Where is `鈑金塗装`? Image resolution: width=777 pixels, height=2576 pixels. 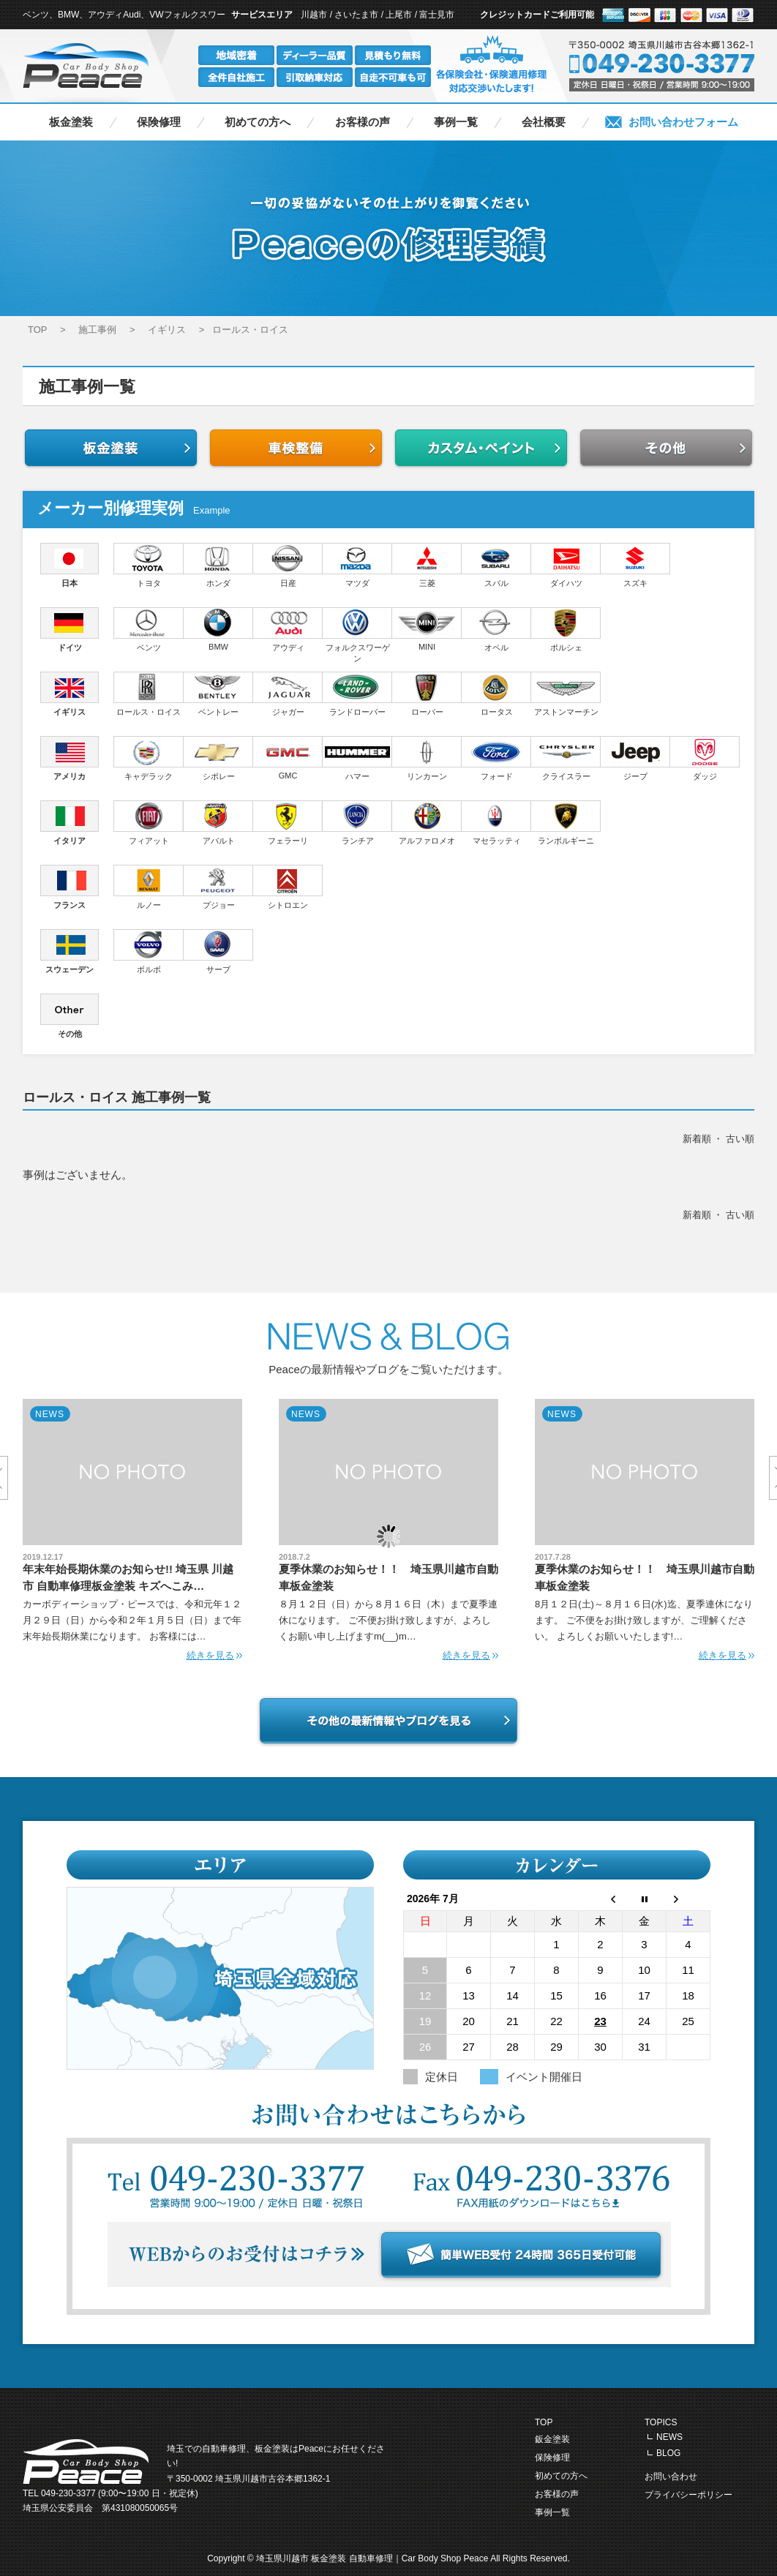
鈑金塗装 is located at coordinates (552, 2439).